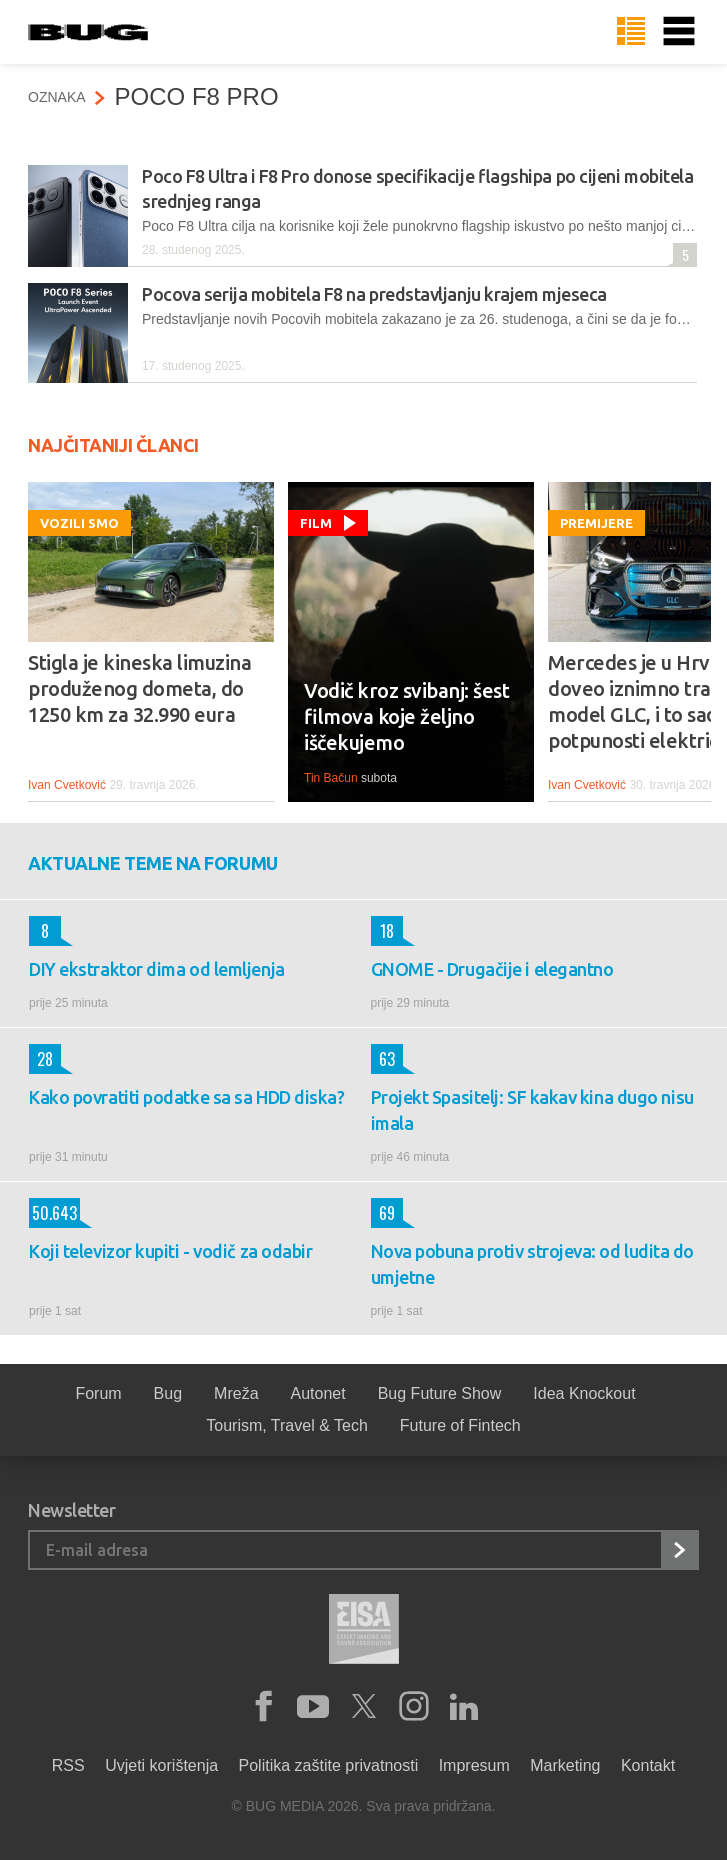  What do you see at coordinates (596, 523) in the screenshot?
I see `Premijere` at bounding box center [596, 523].